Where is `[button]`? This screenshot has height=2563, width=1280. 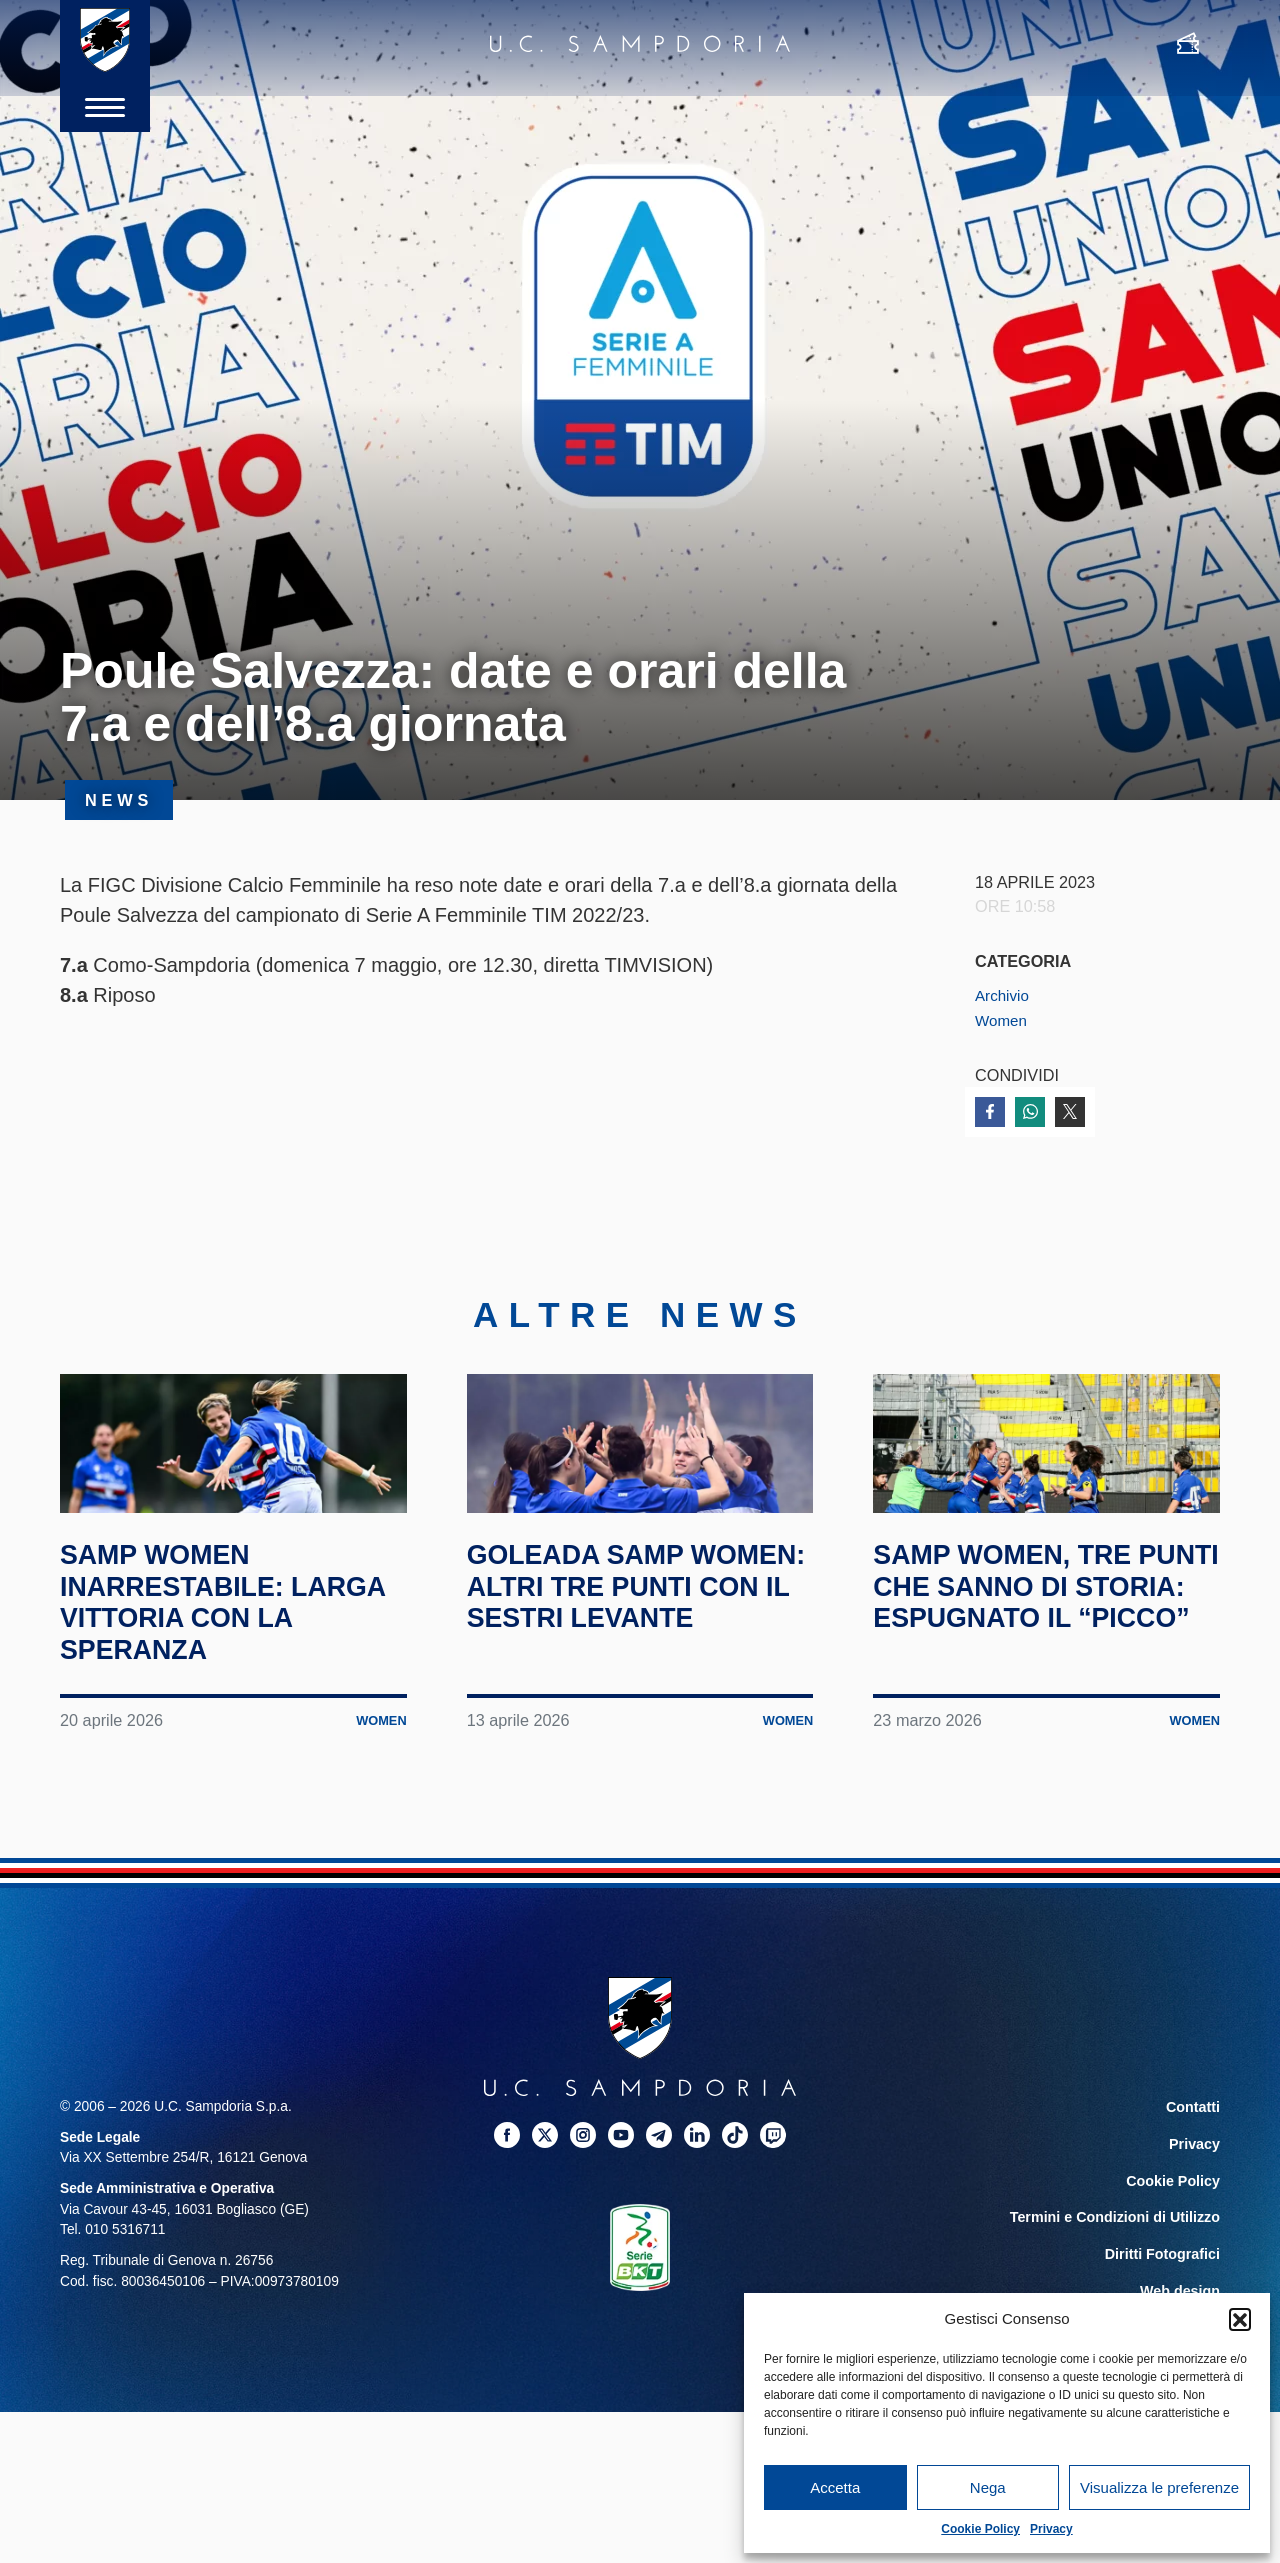
[button] is located at coordinates (1240, 2319).